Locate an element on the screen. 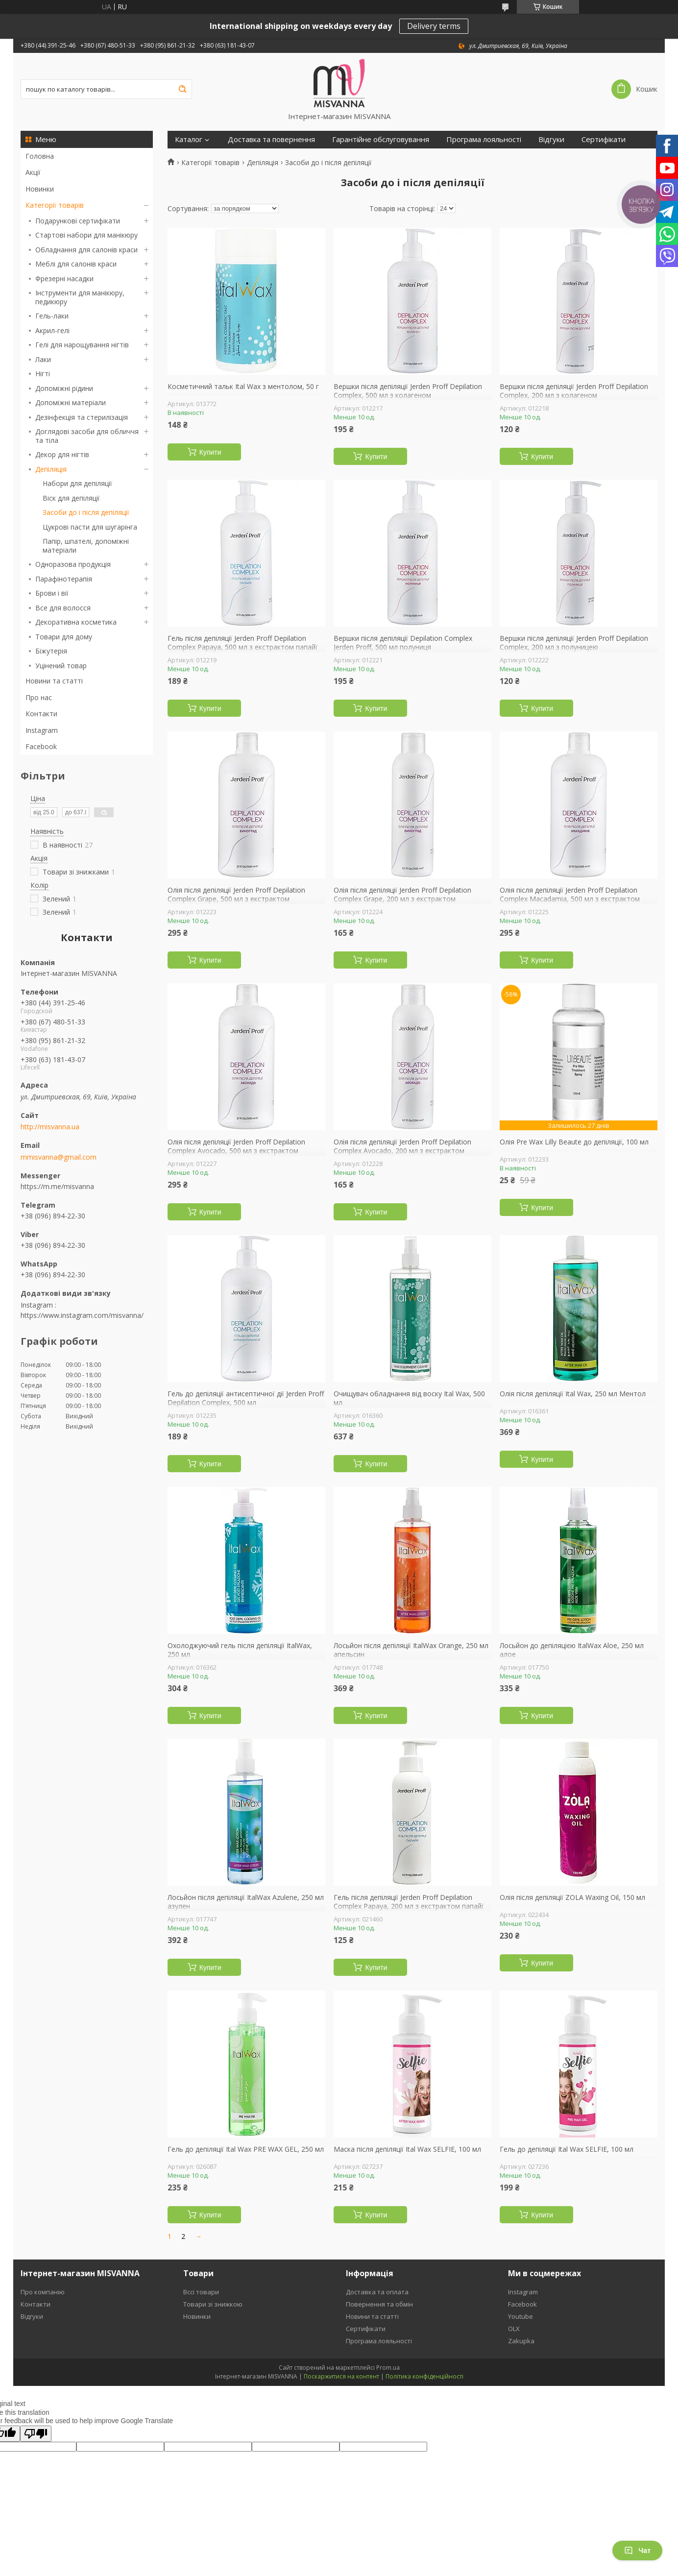  Уцінений товар is located at coordinates (61, 665).